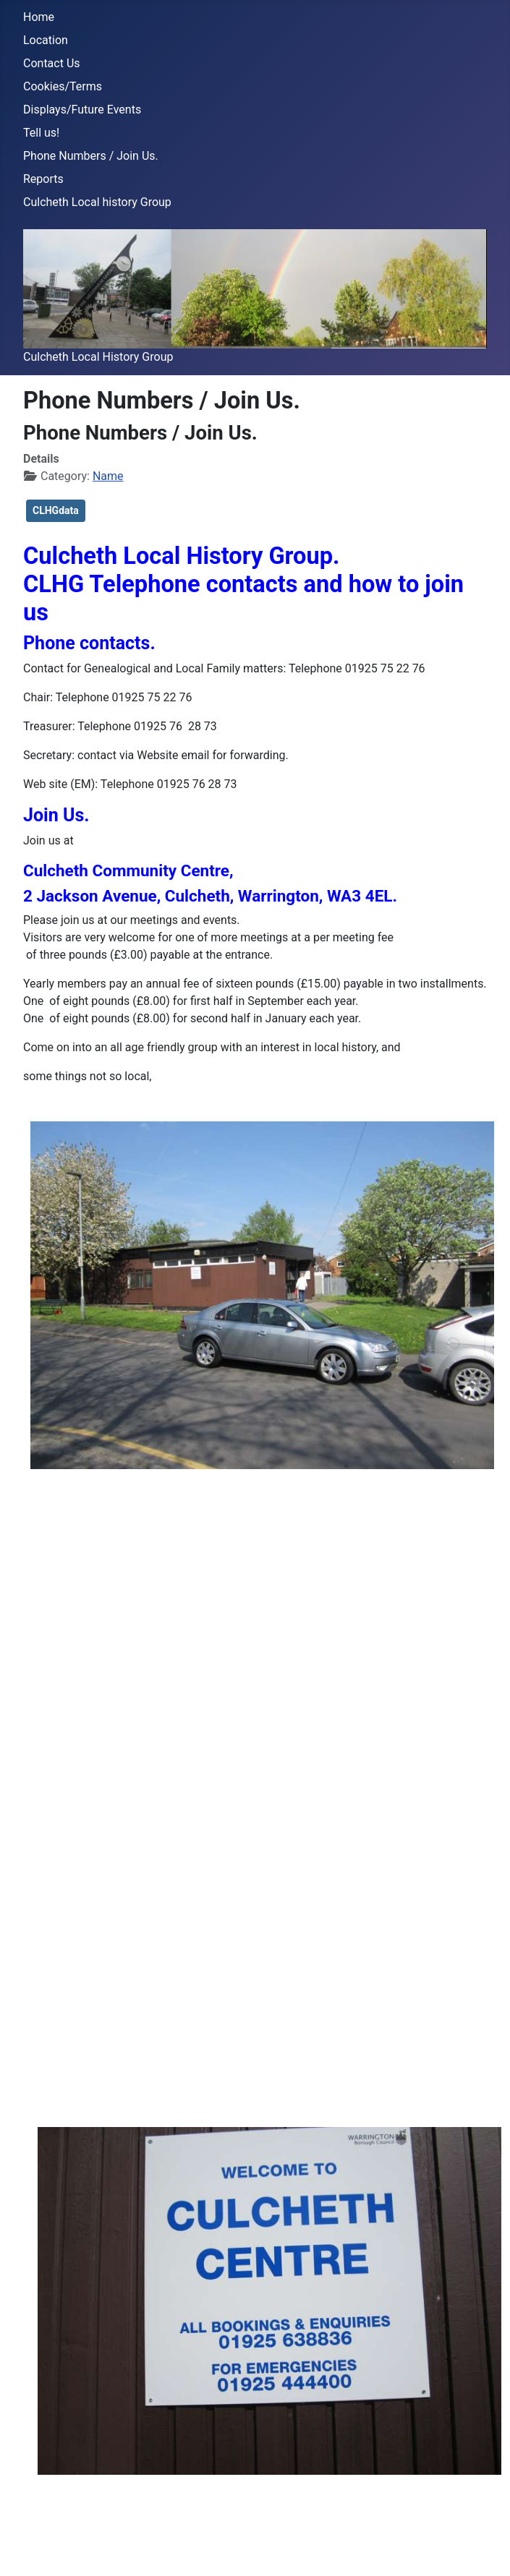 This screenshot has height=2576, width=510. Describe the element at coordinates (38, 17) in the screenshot. I see `Home` at that location.